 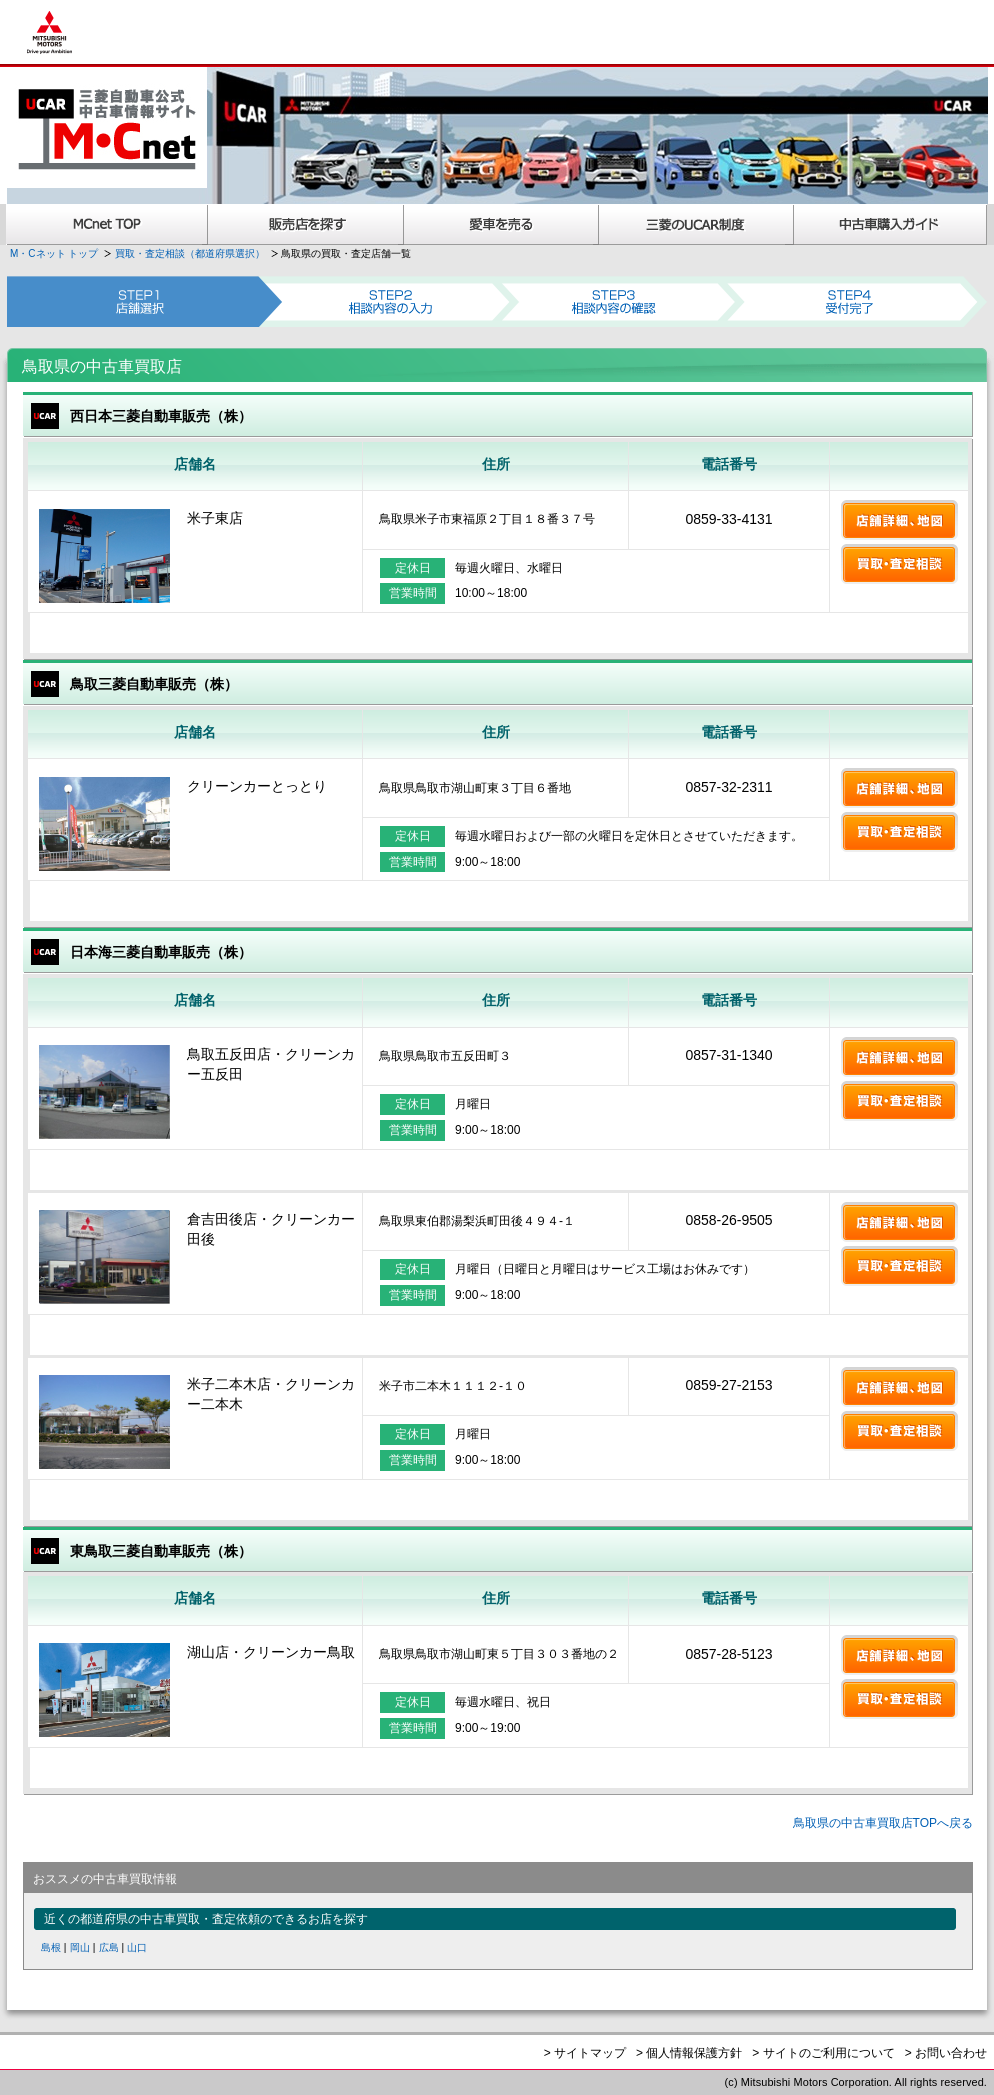 I want to click on > お問い合わせ, so click(x=946, y=2053).